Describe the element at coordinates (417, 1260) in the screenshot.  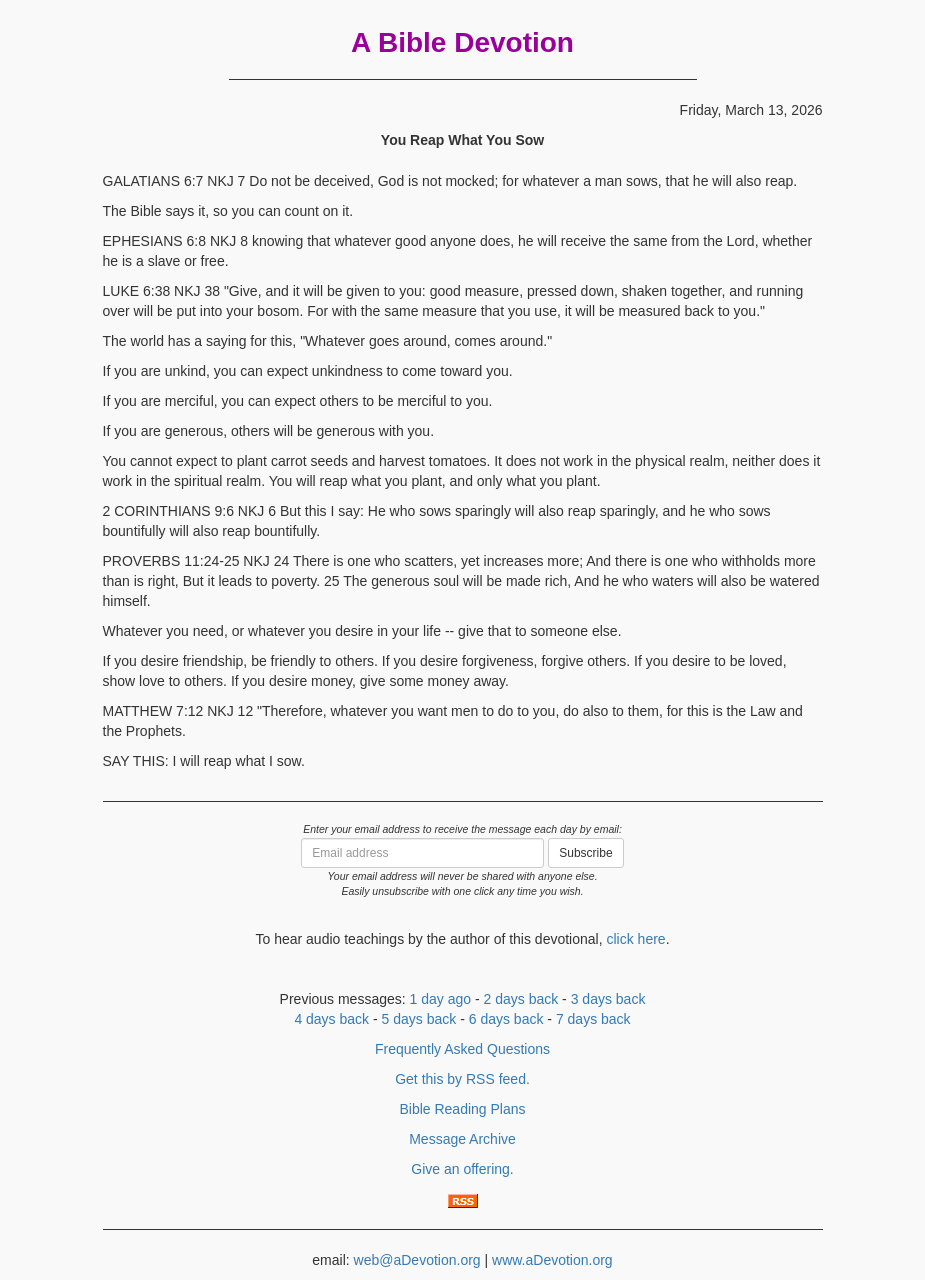
I see `web@aDevotion.org` at that location.